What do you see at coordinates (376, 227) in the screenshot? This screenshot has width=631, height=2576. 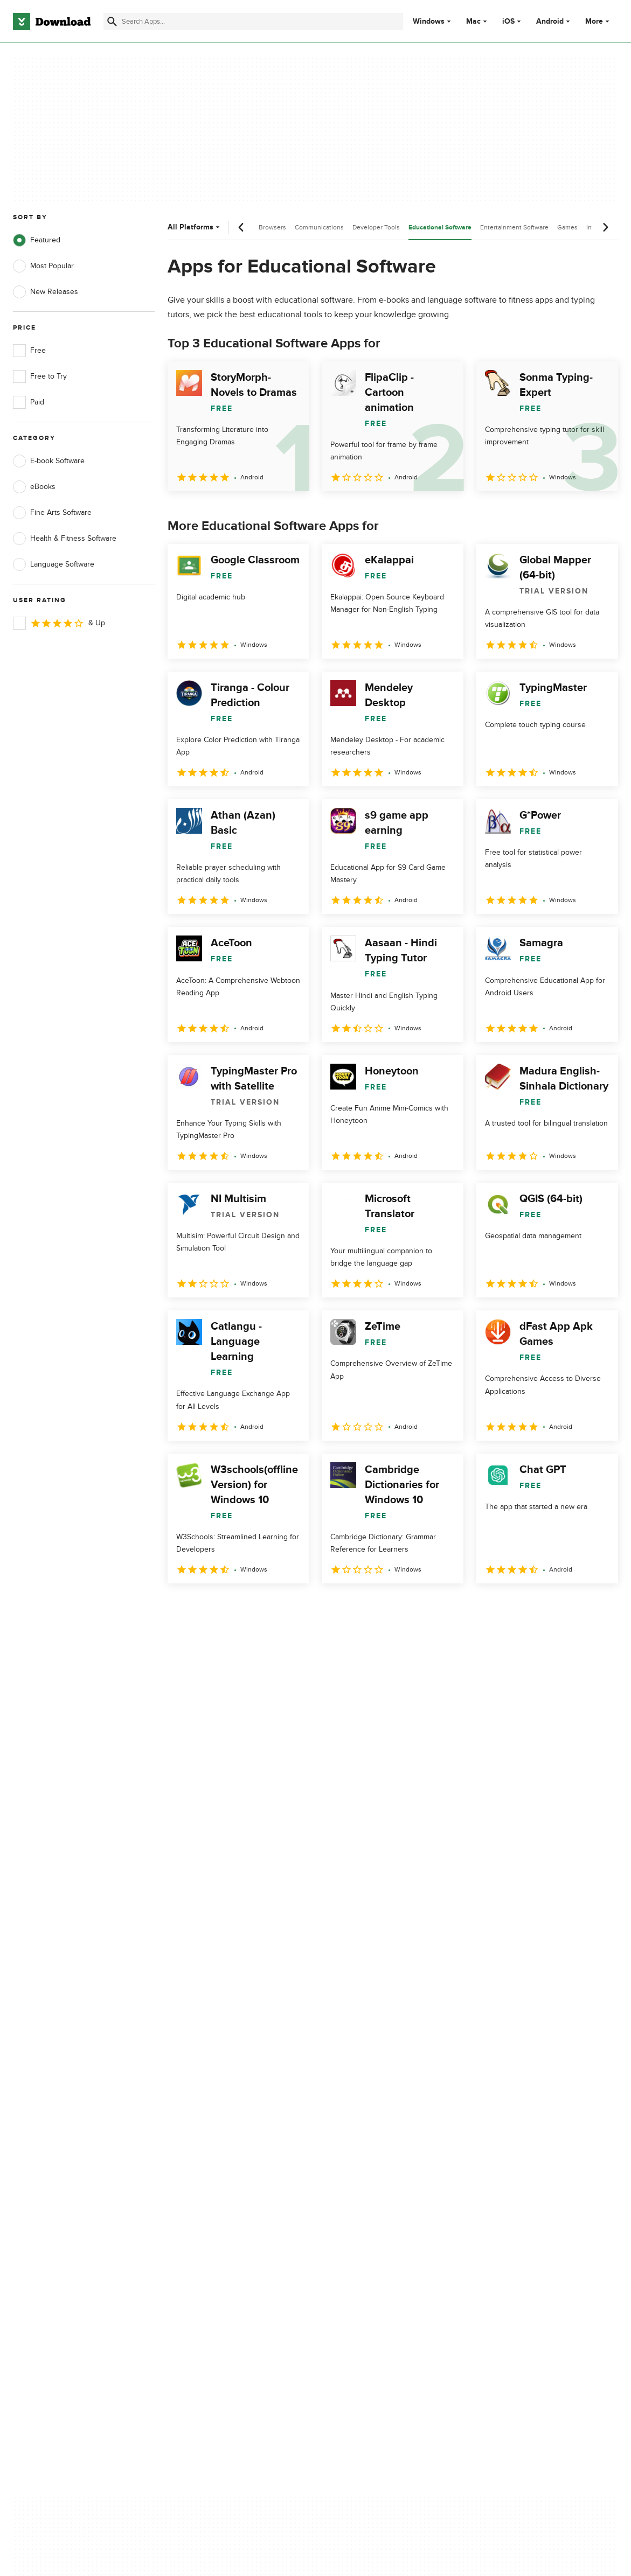 I see `Developer Tools` at bounding box center [376, 227].